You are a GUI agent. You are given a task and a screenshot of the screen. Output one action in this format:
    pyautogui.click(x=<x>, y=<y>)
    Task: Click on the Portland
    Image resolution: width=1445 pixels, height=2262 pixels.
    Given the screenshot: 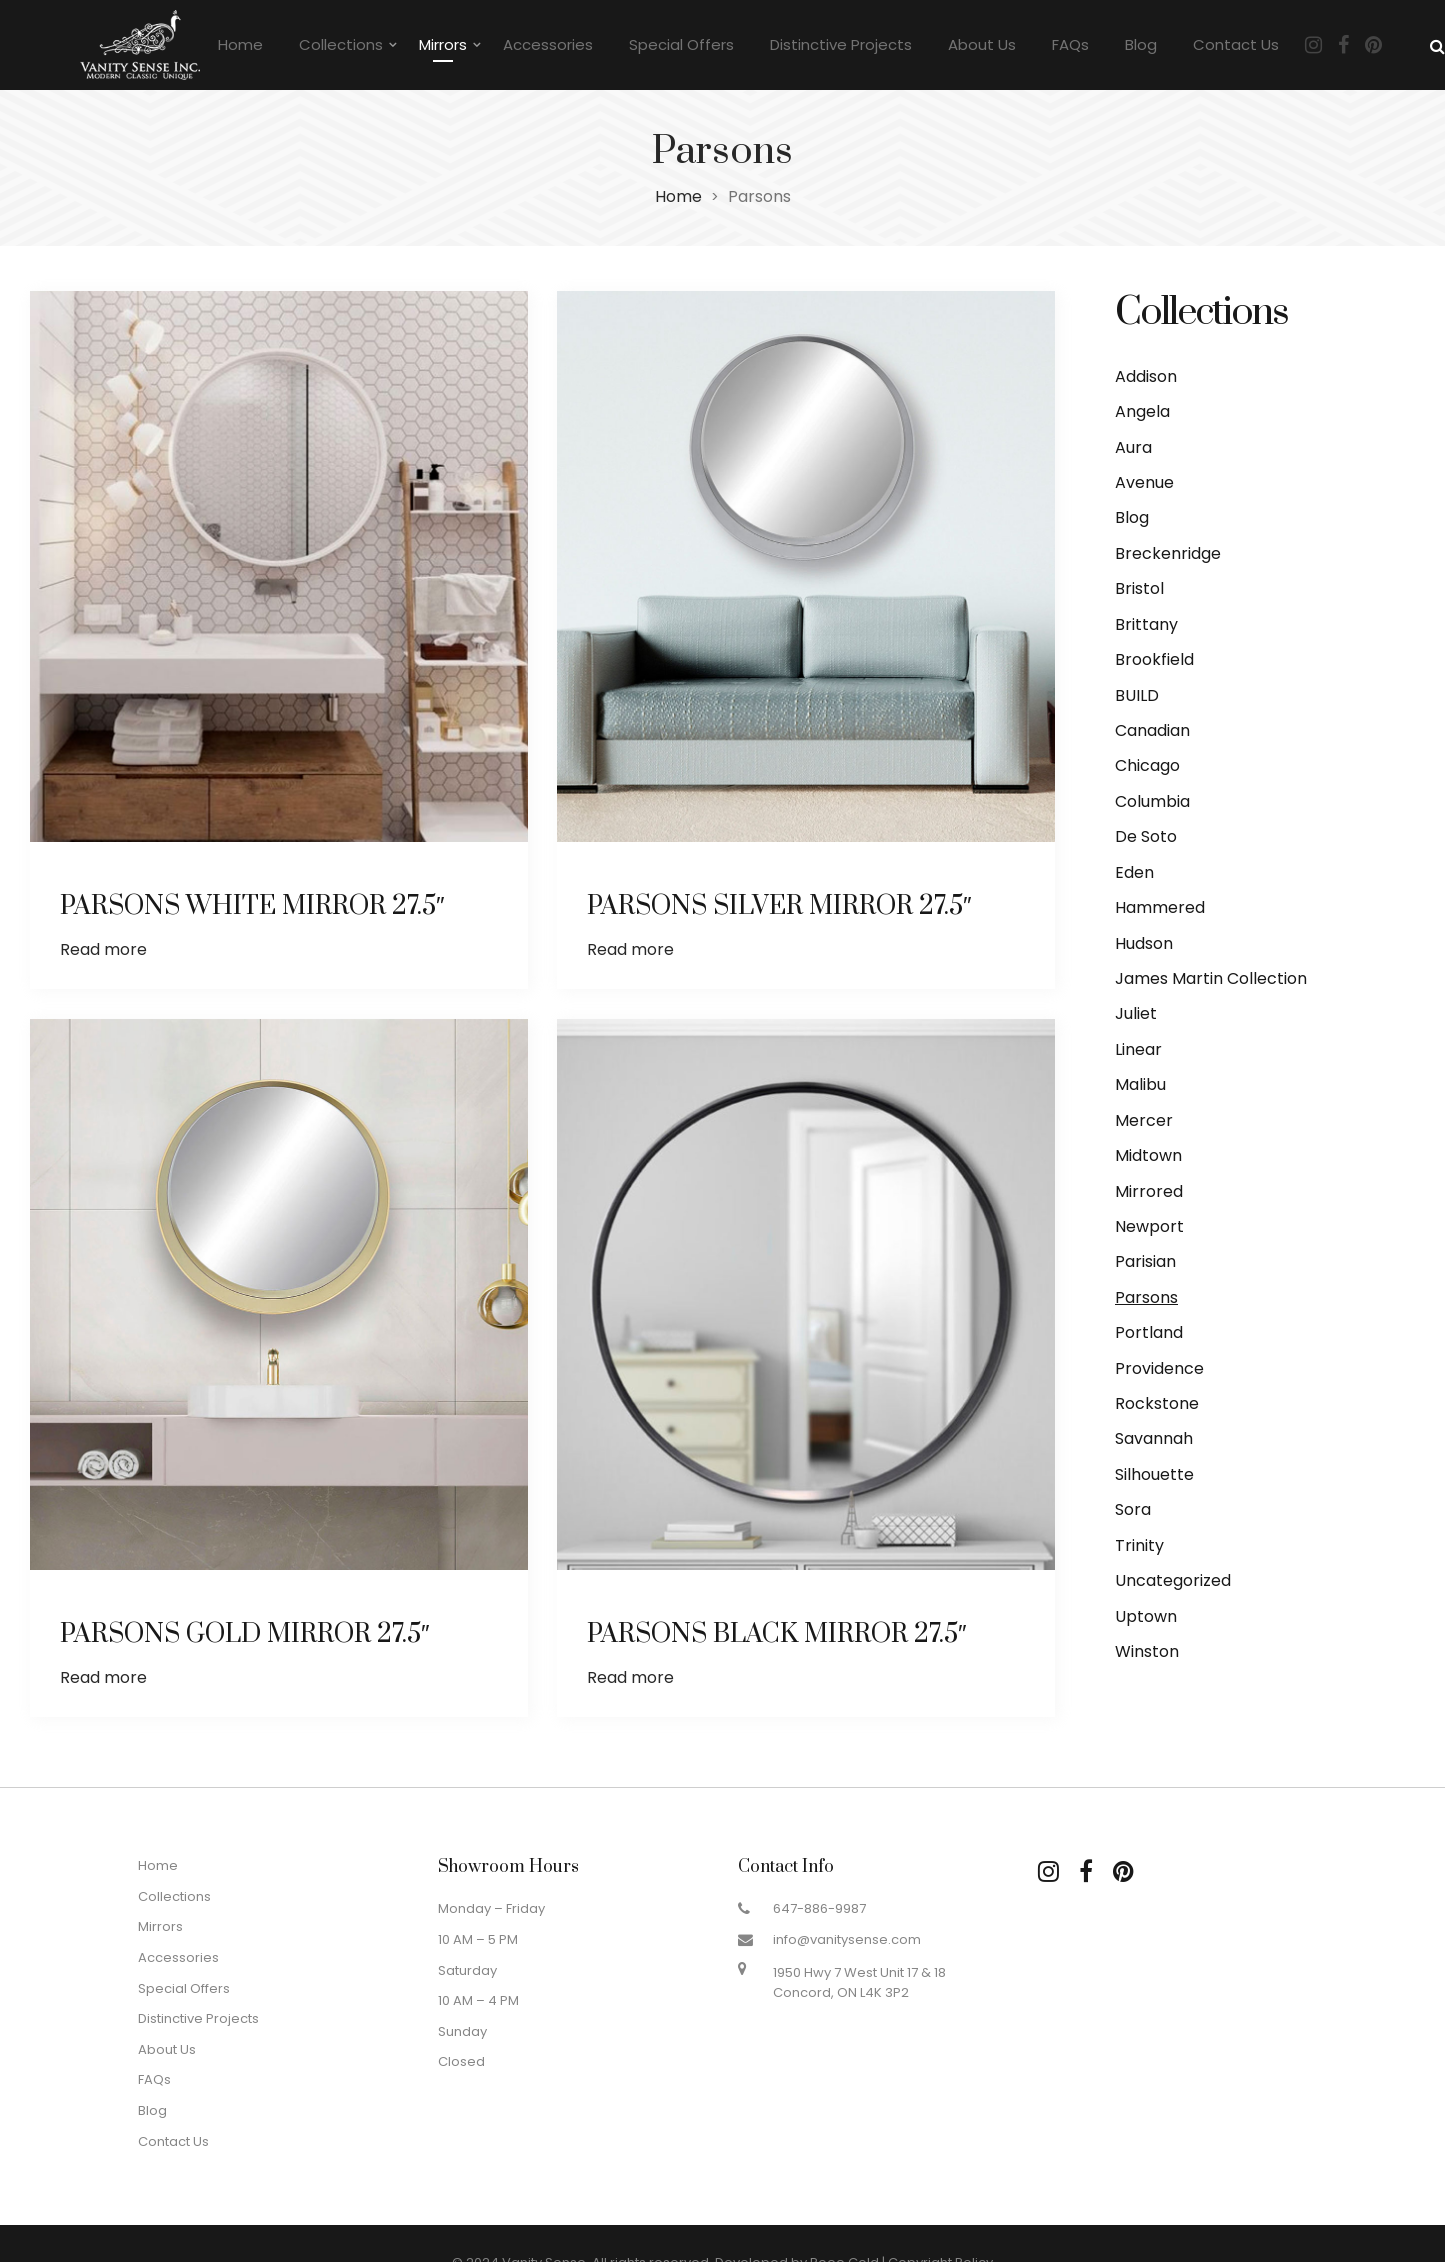 What is the action you would take?
    pyautogui.click(x=1149, y=1332)
    